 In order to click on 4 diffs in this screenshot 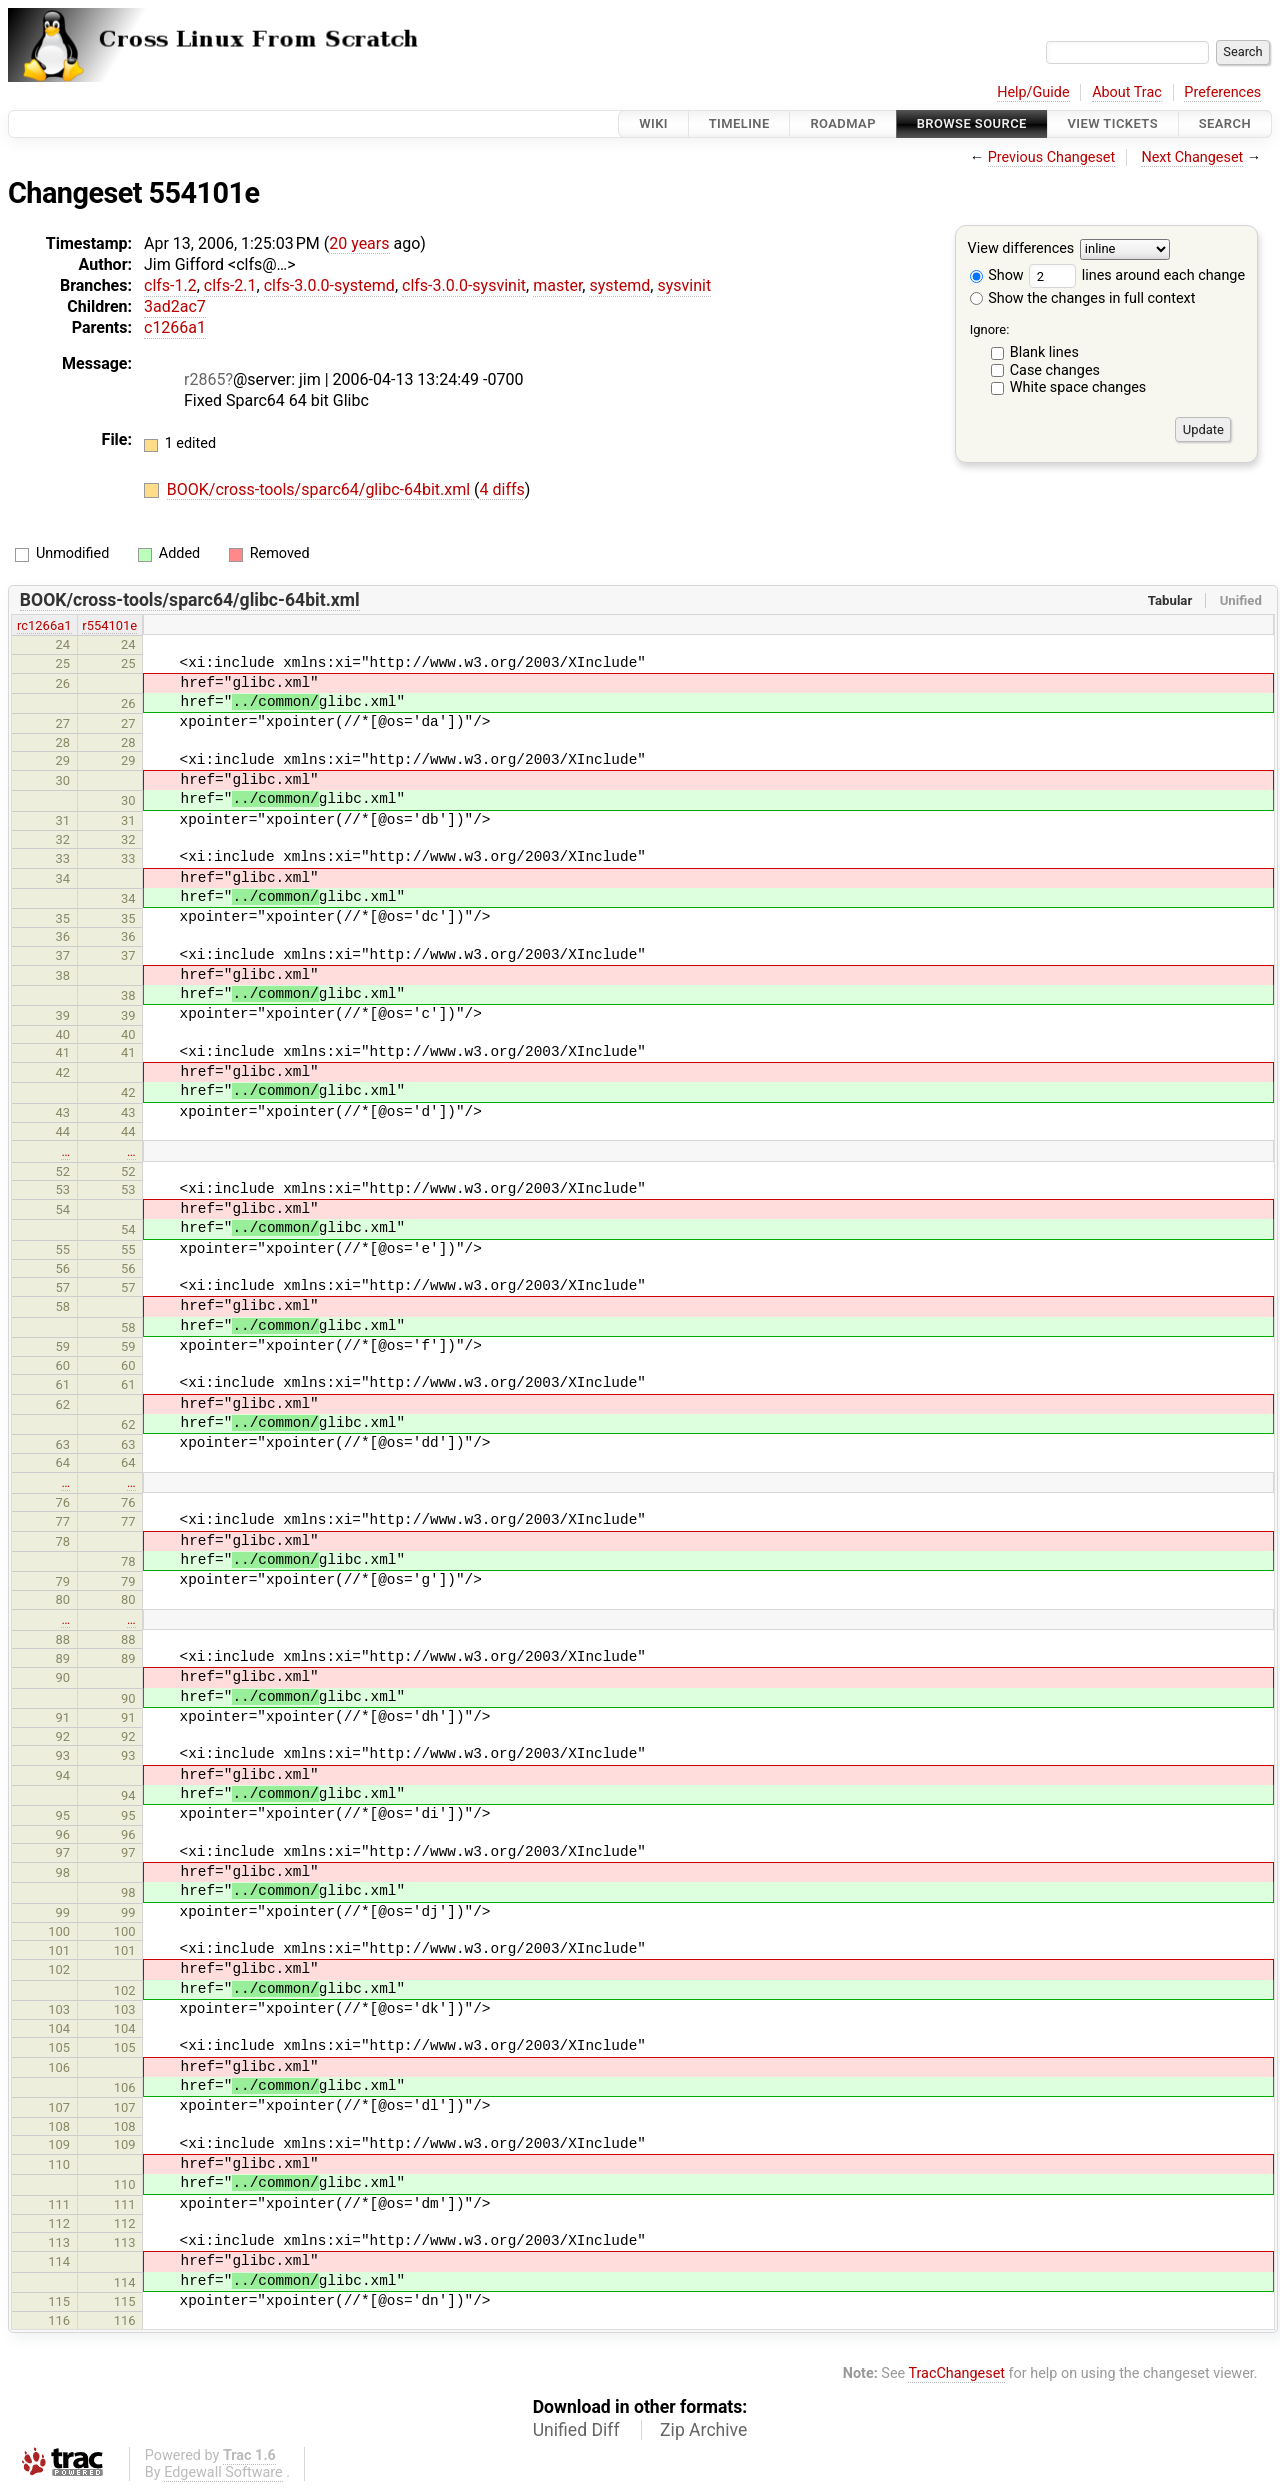, I will do `click(502, 489)`.